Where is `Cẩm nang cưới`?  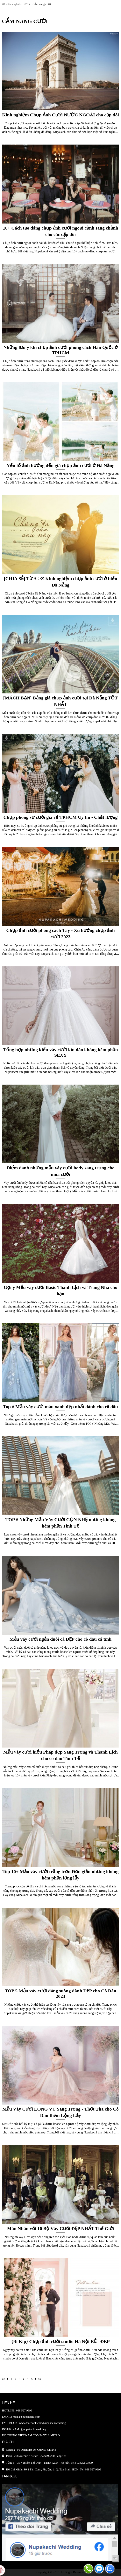
Cẩm nang cưới is located at coordinates (41, 4).